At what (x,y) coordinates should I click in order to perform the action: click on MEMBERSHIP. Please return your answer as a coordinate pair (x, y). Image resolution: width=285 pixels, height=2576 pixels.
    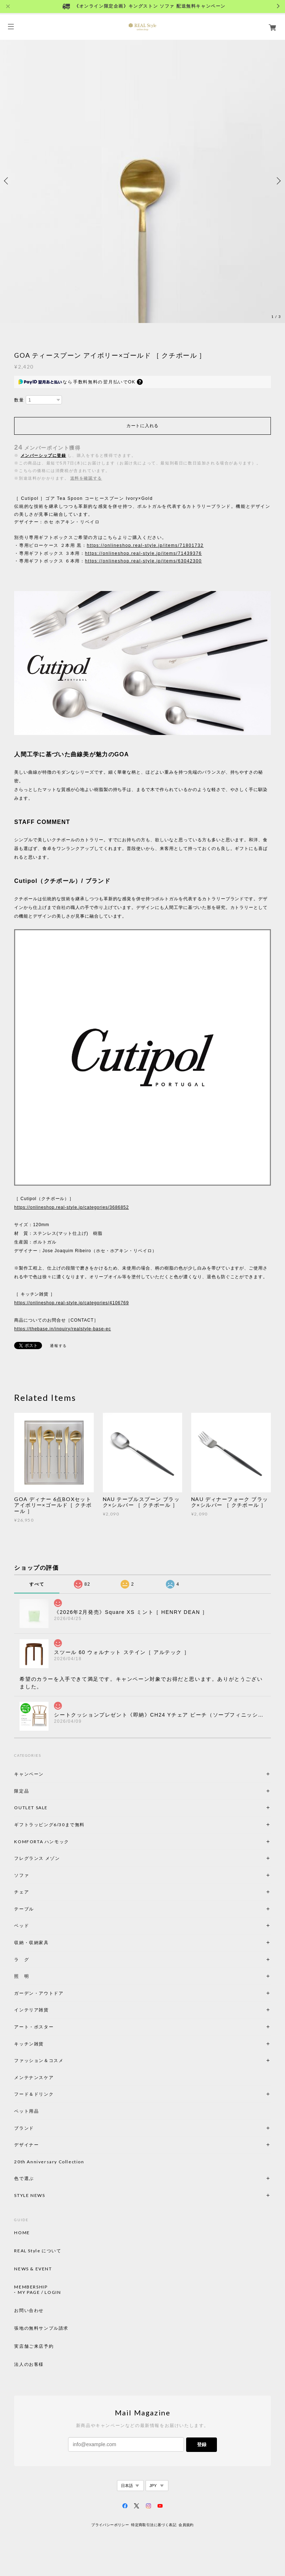
    Looking at the image, I should click on (30, 2287).